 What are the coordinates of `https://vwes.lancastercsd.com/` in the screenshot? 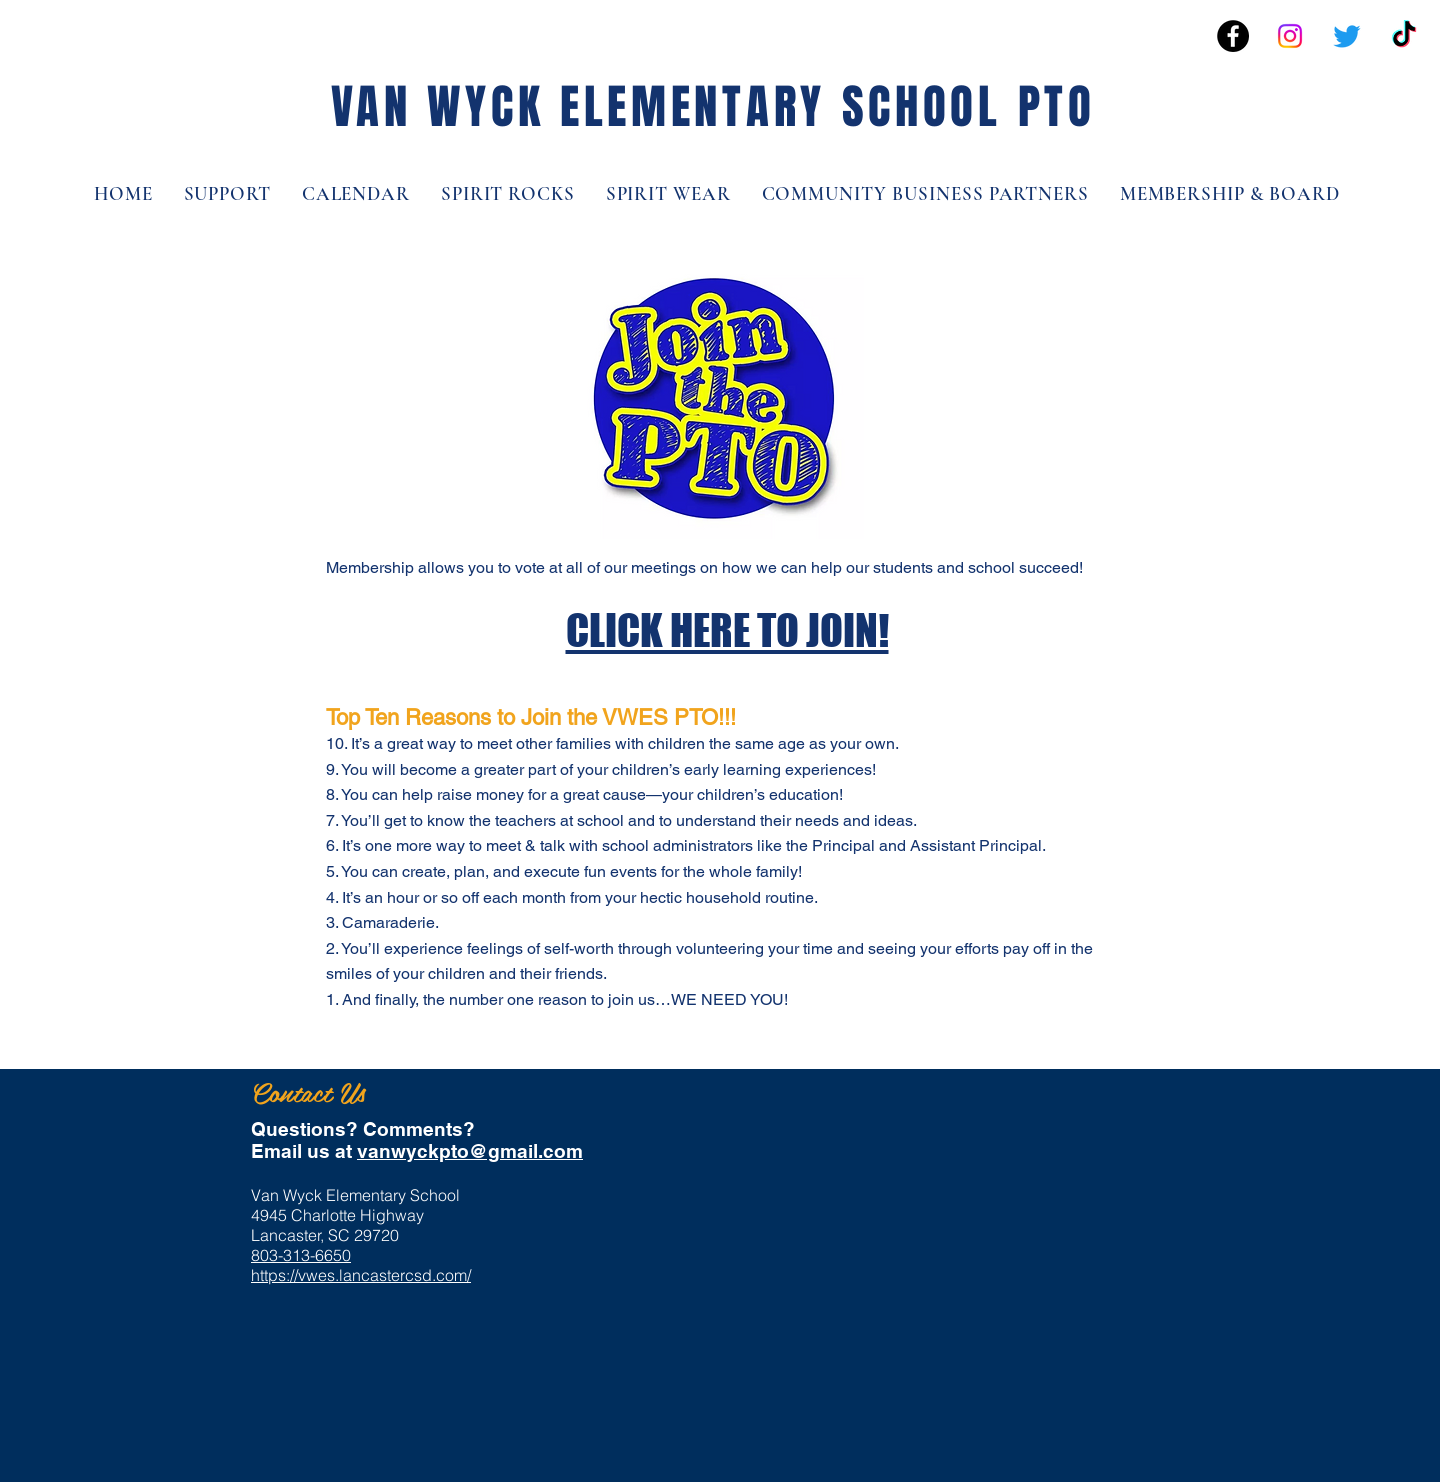 It's located at (361, 1275).